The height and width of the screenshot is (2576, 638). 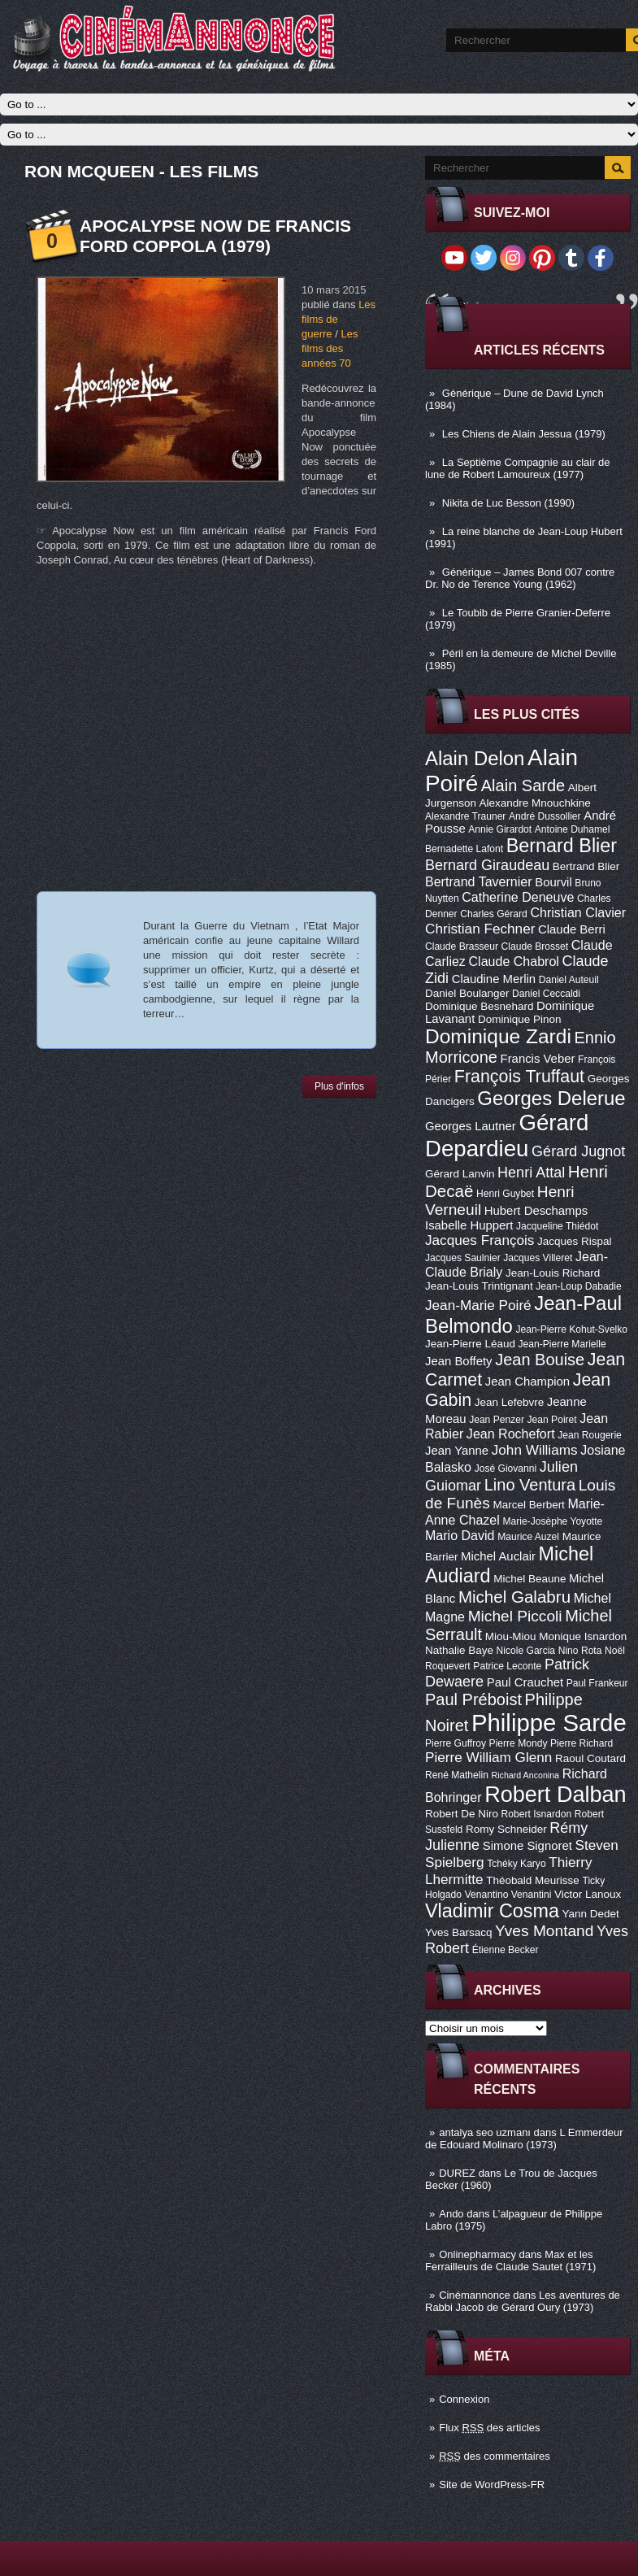 I want to click on Jean Rougerie, so click(x=590, y=1435).